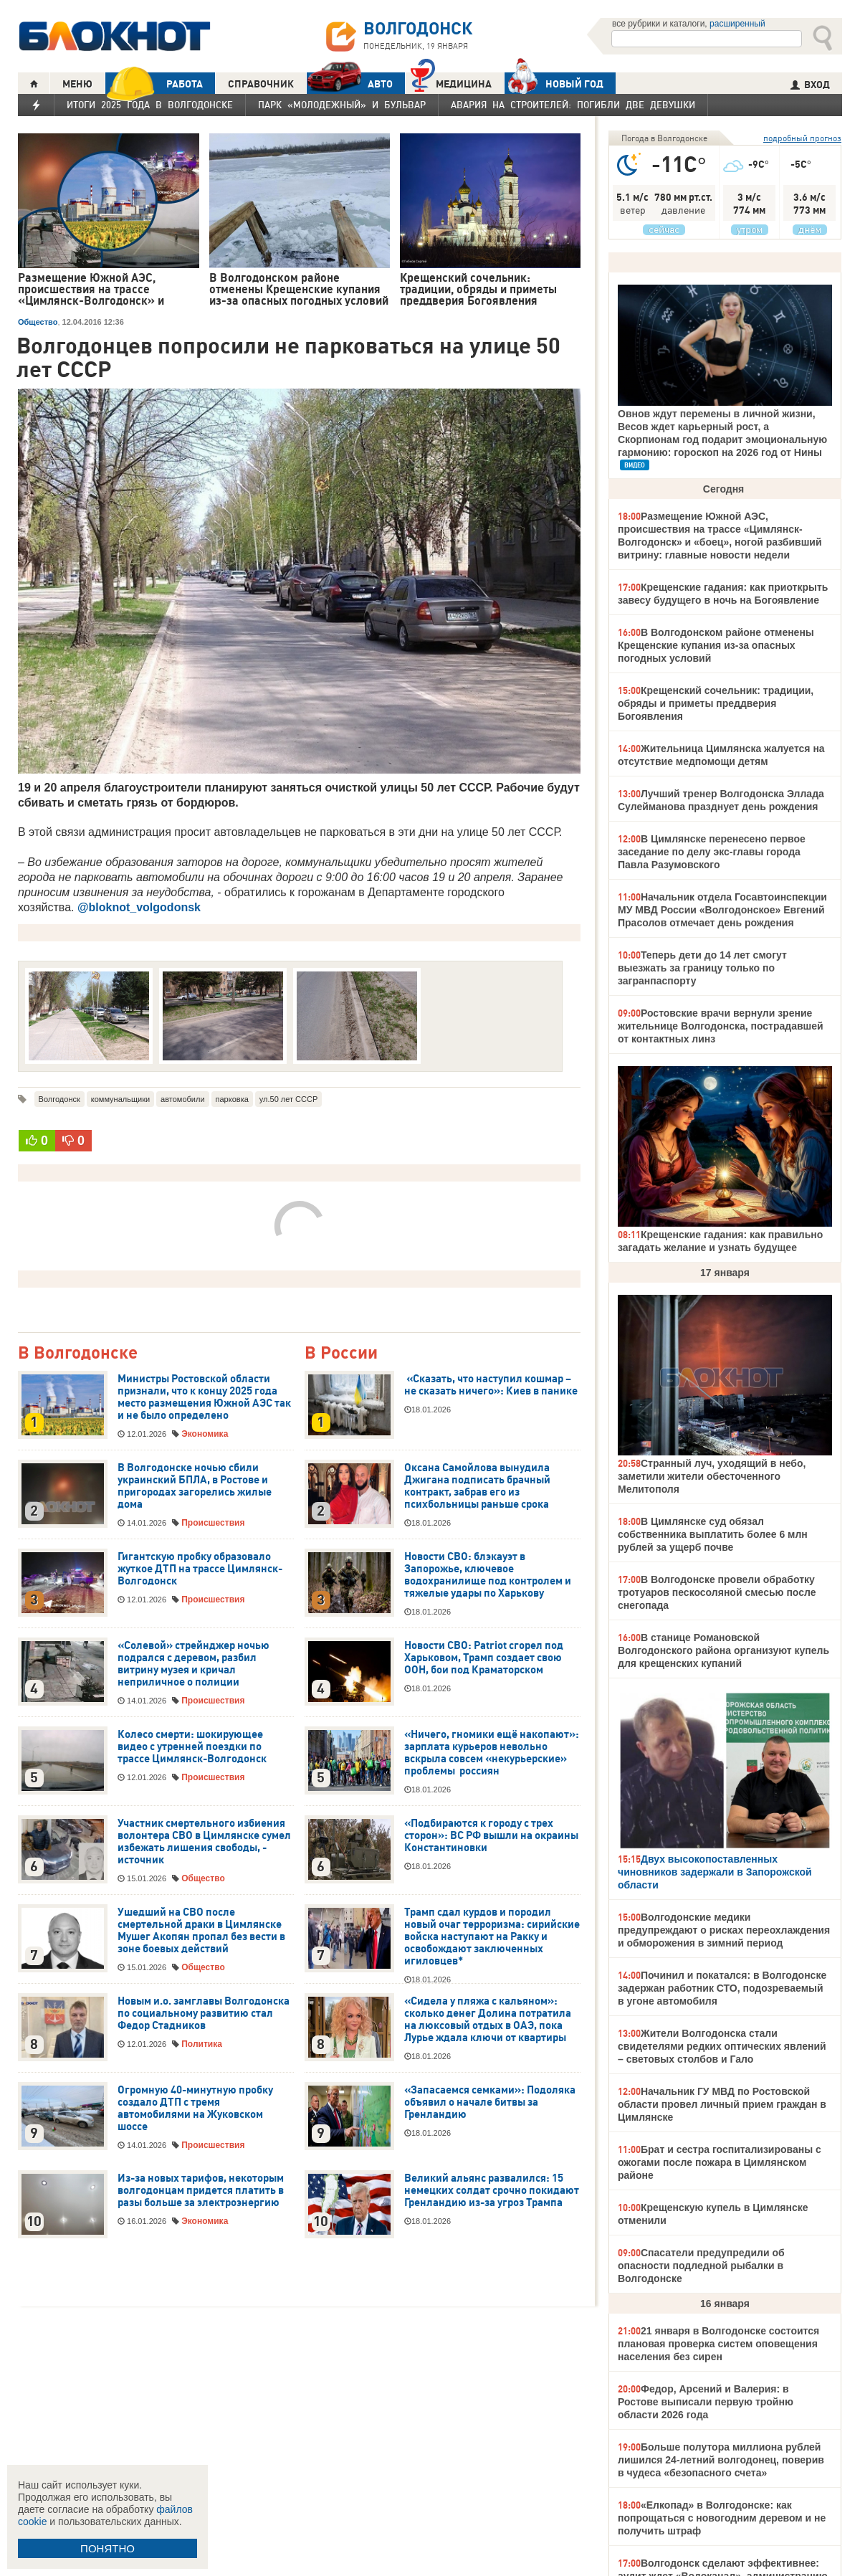  What do you see at coordinates (195, 1486) in the screenshot?
I see `В Волгодонске ночью сбили украинский БПЛА, в Ростове и пригородах загорелись жилые дома` at bounding box center [195, 1486].